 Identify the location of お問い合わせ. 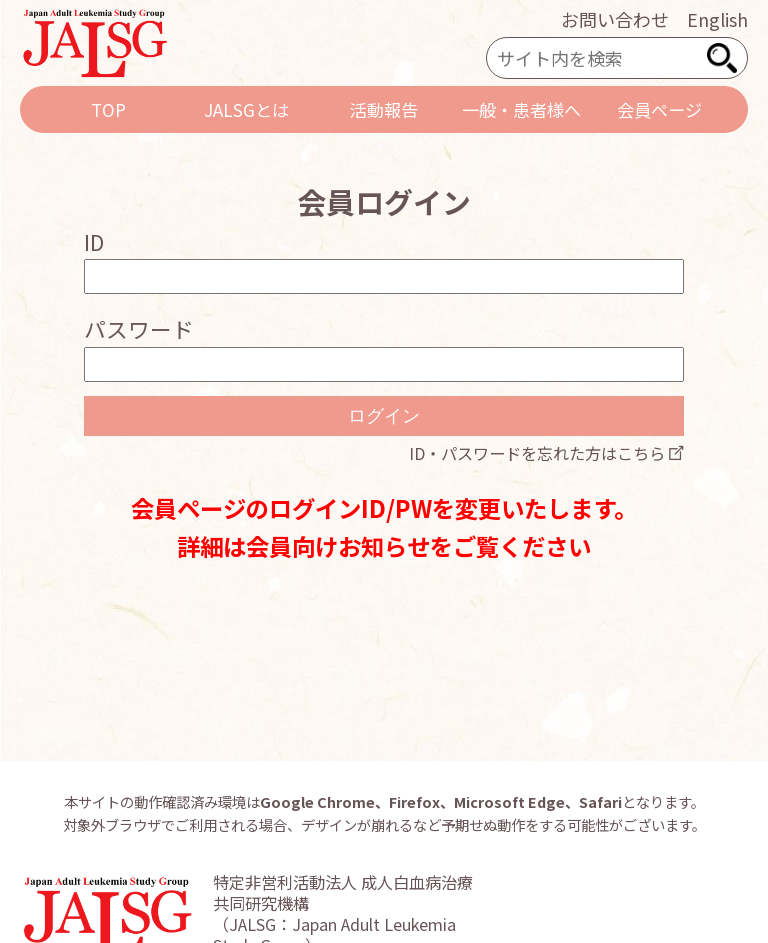
(615, 19).